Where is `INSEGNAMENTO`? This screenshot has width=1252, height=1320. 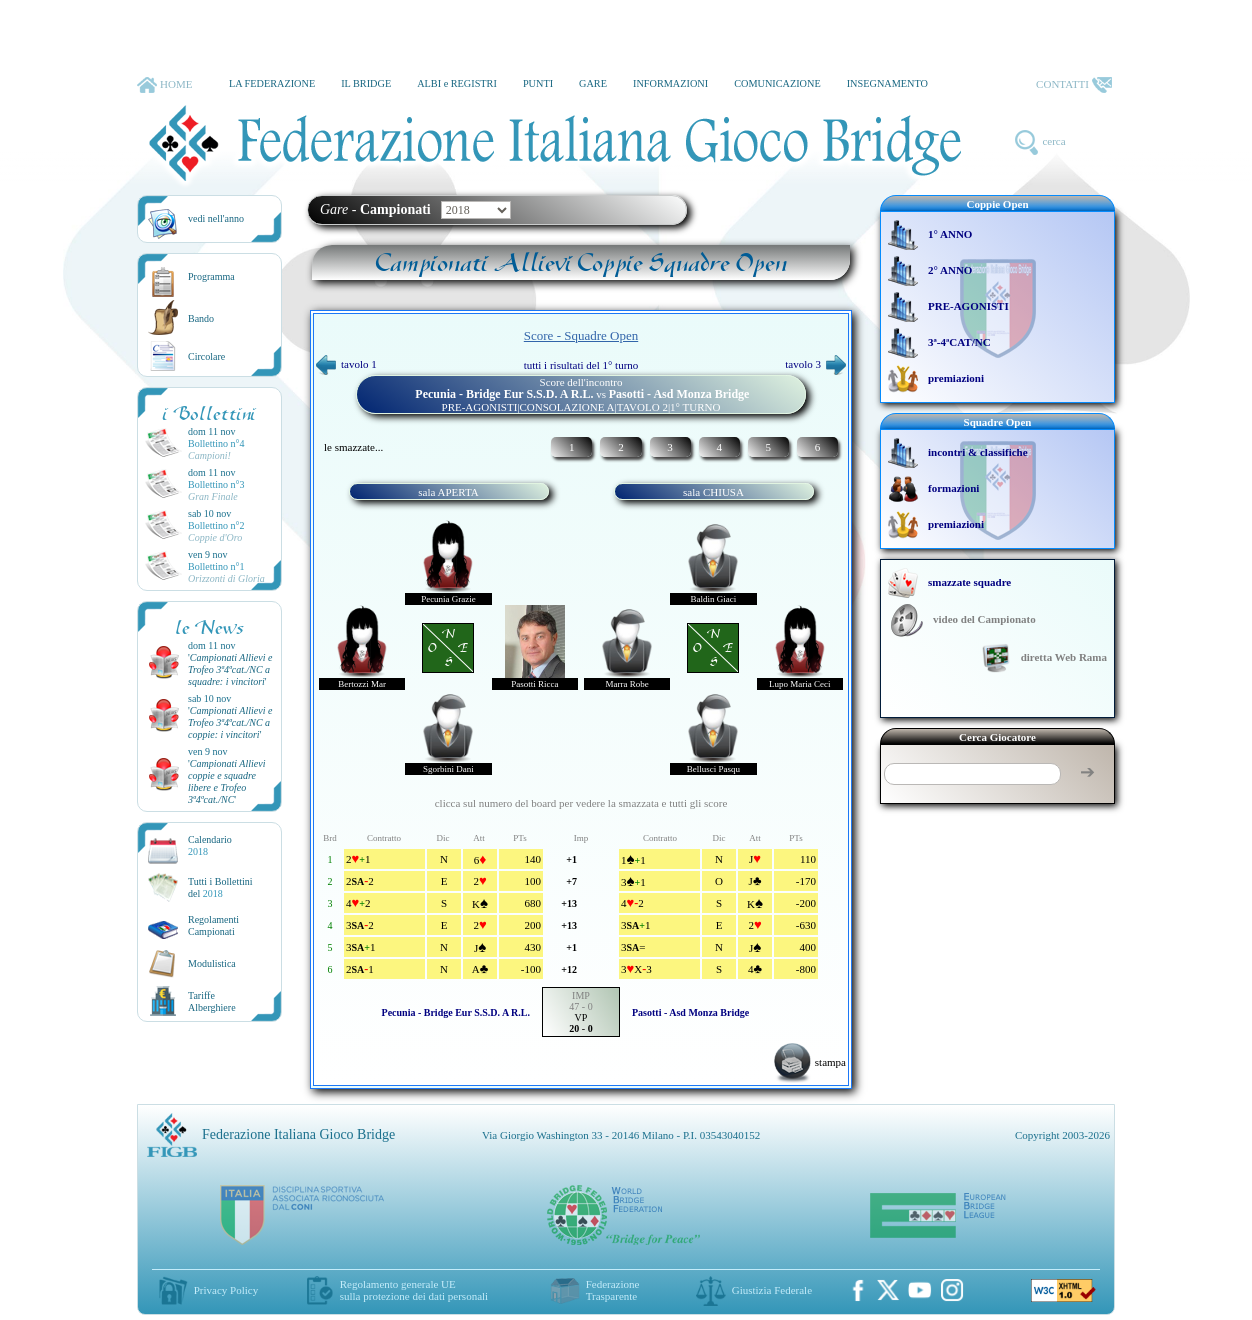 INSEGNAMENTO is located at coordinates (887, 83).